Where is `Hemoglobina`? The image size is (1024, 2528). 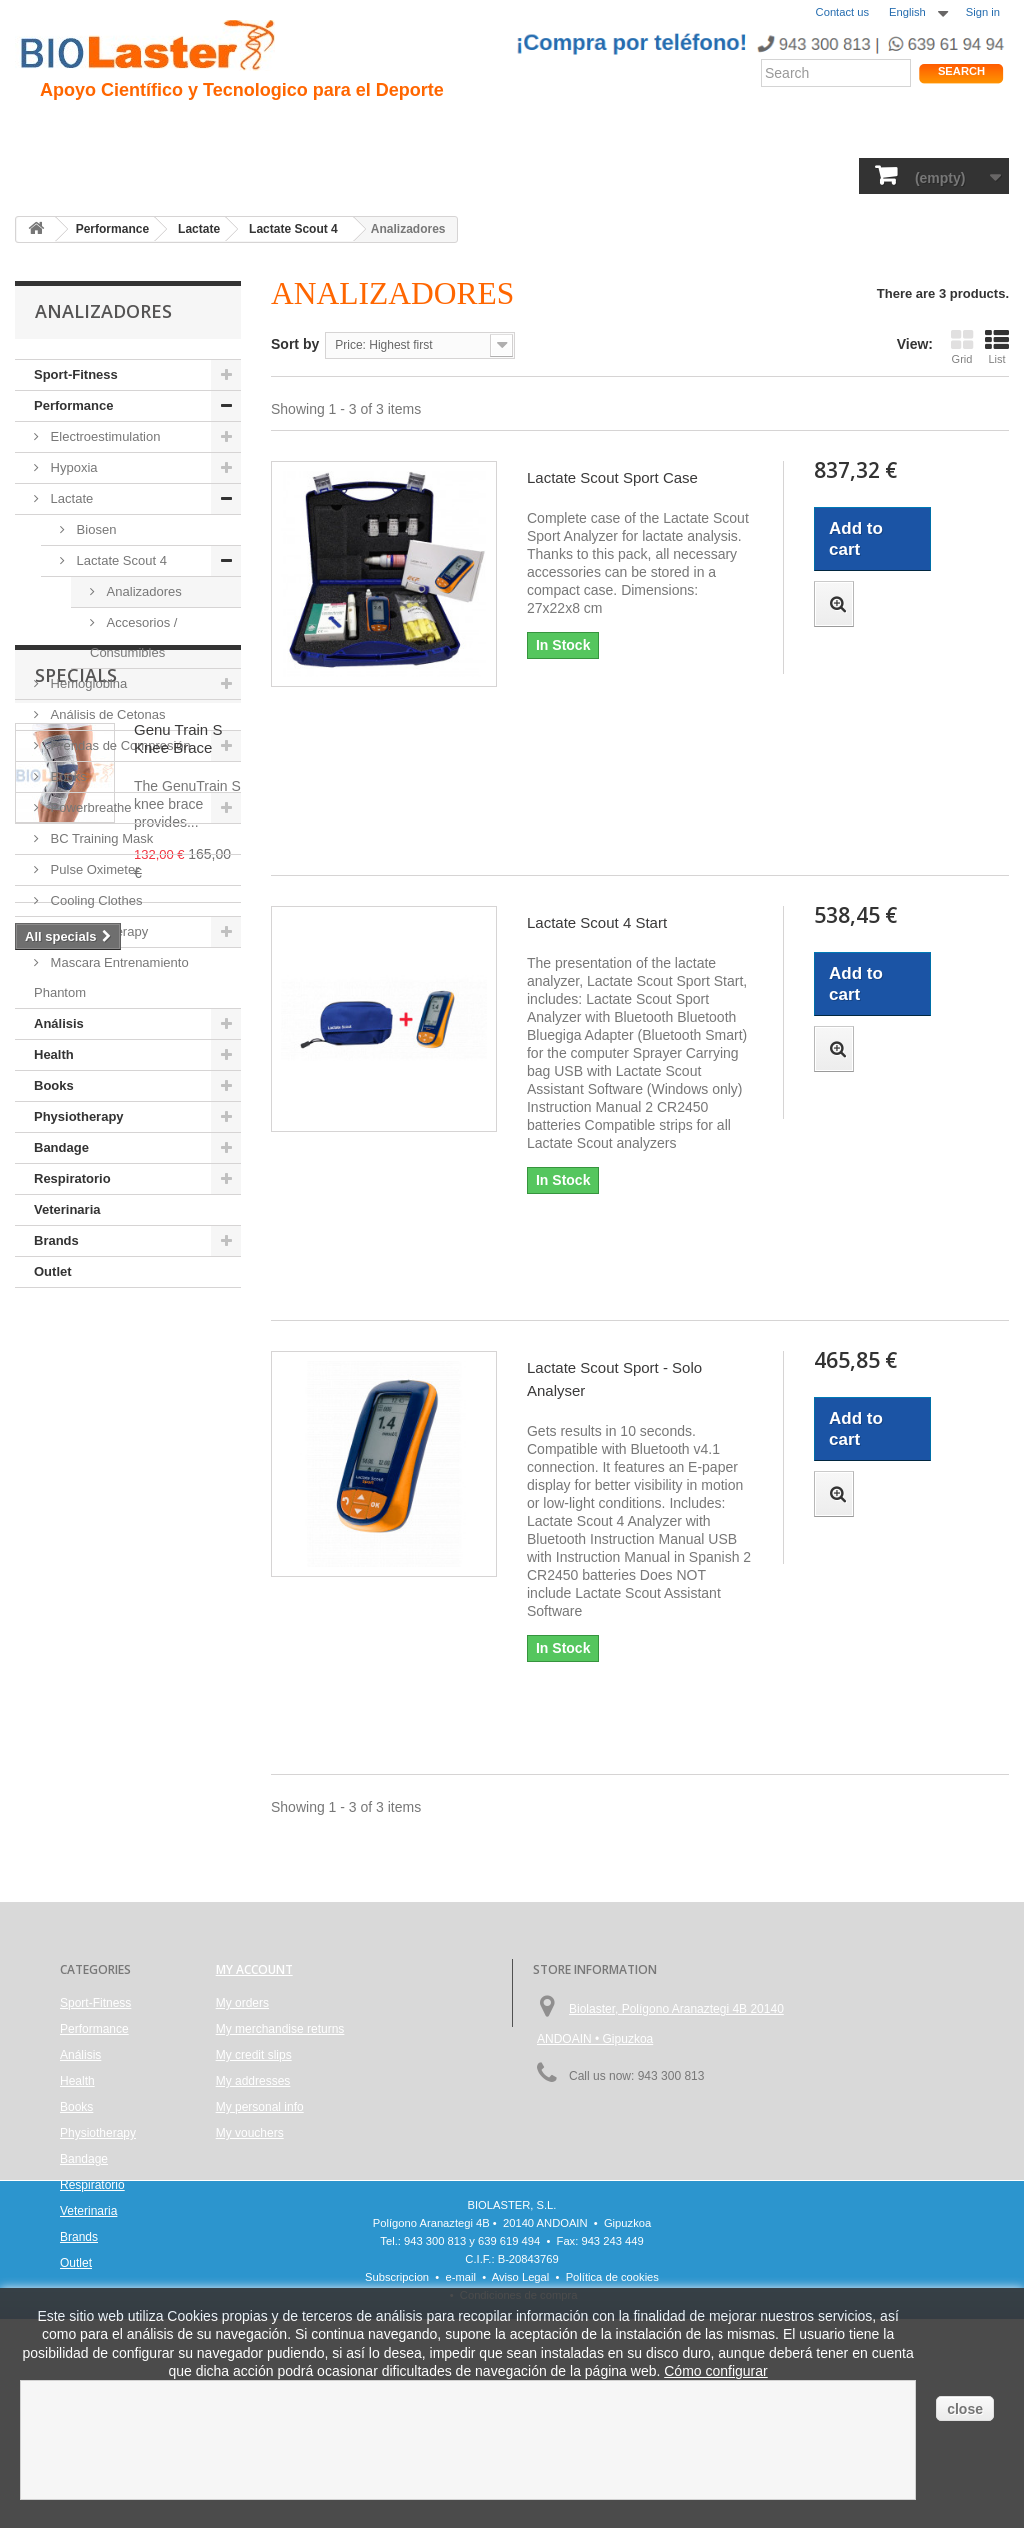 Hemoglobina is located at coordinates (87, 683).